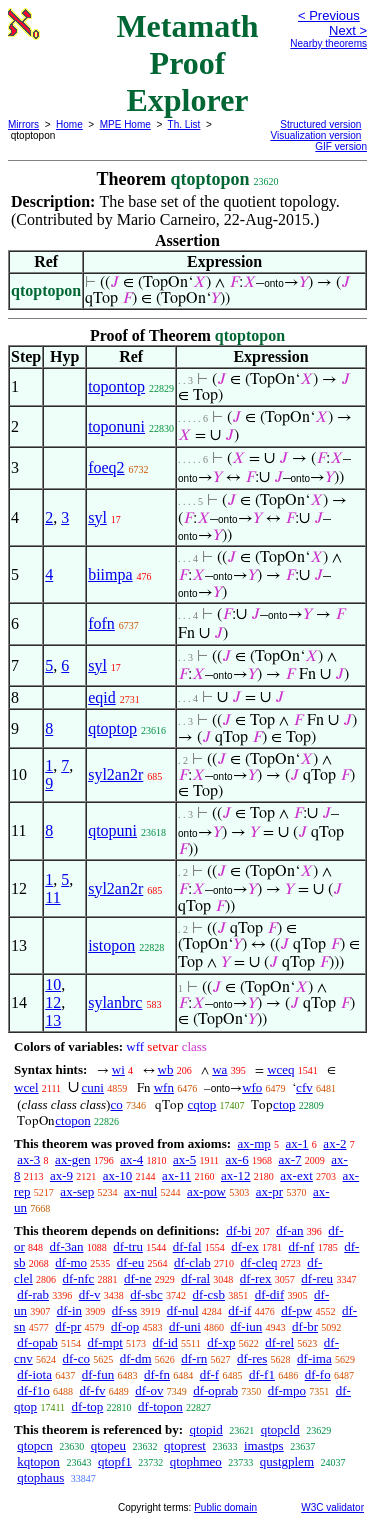 This screenshot has width=375, height=1524. Describe the element at coordinates (287, 1461) in the screenshot. I see `qustgplem` at that location.